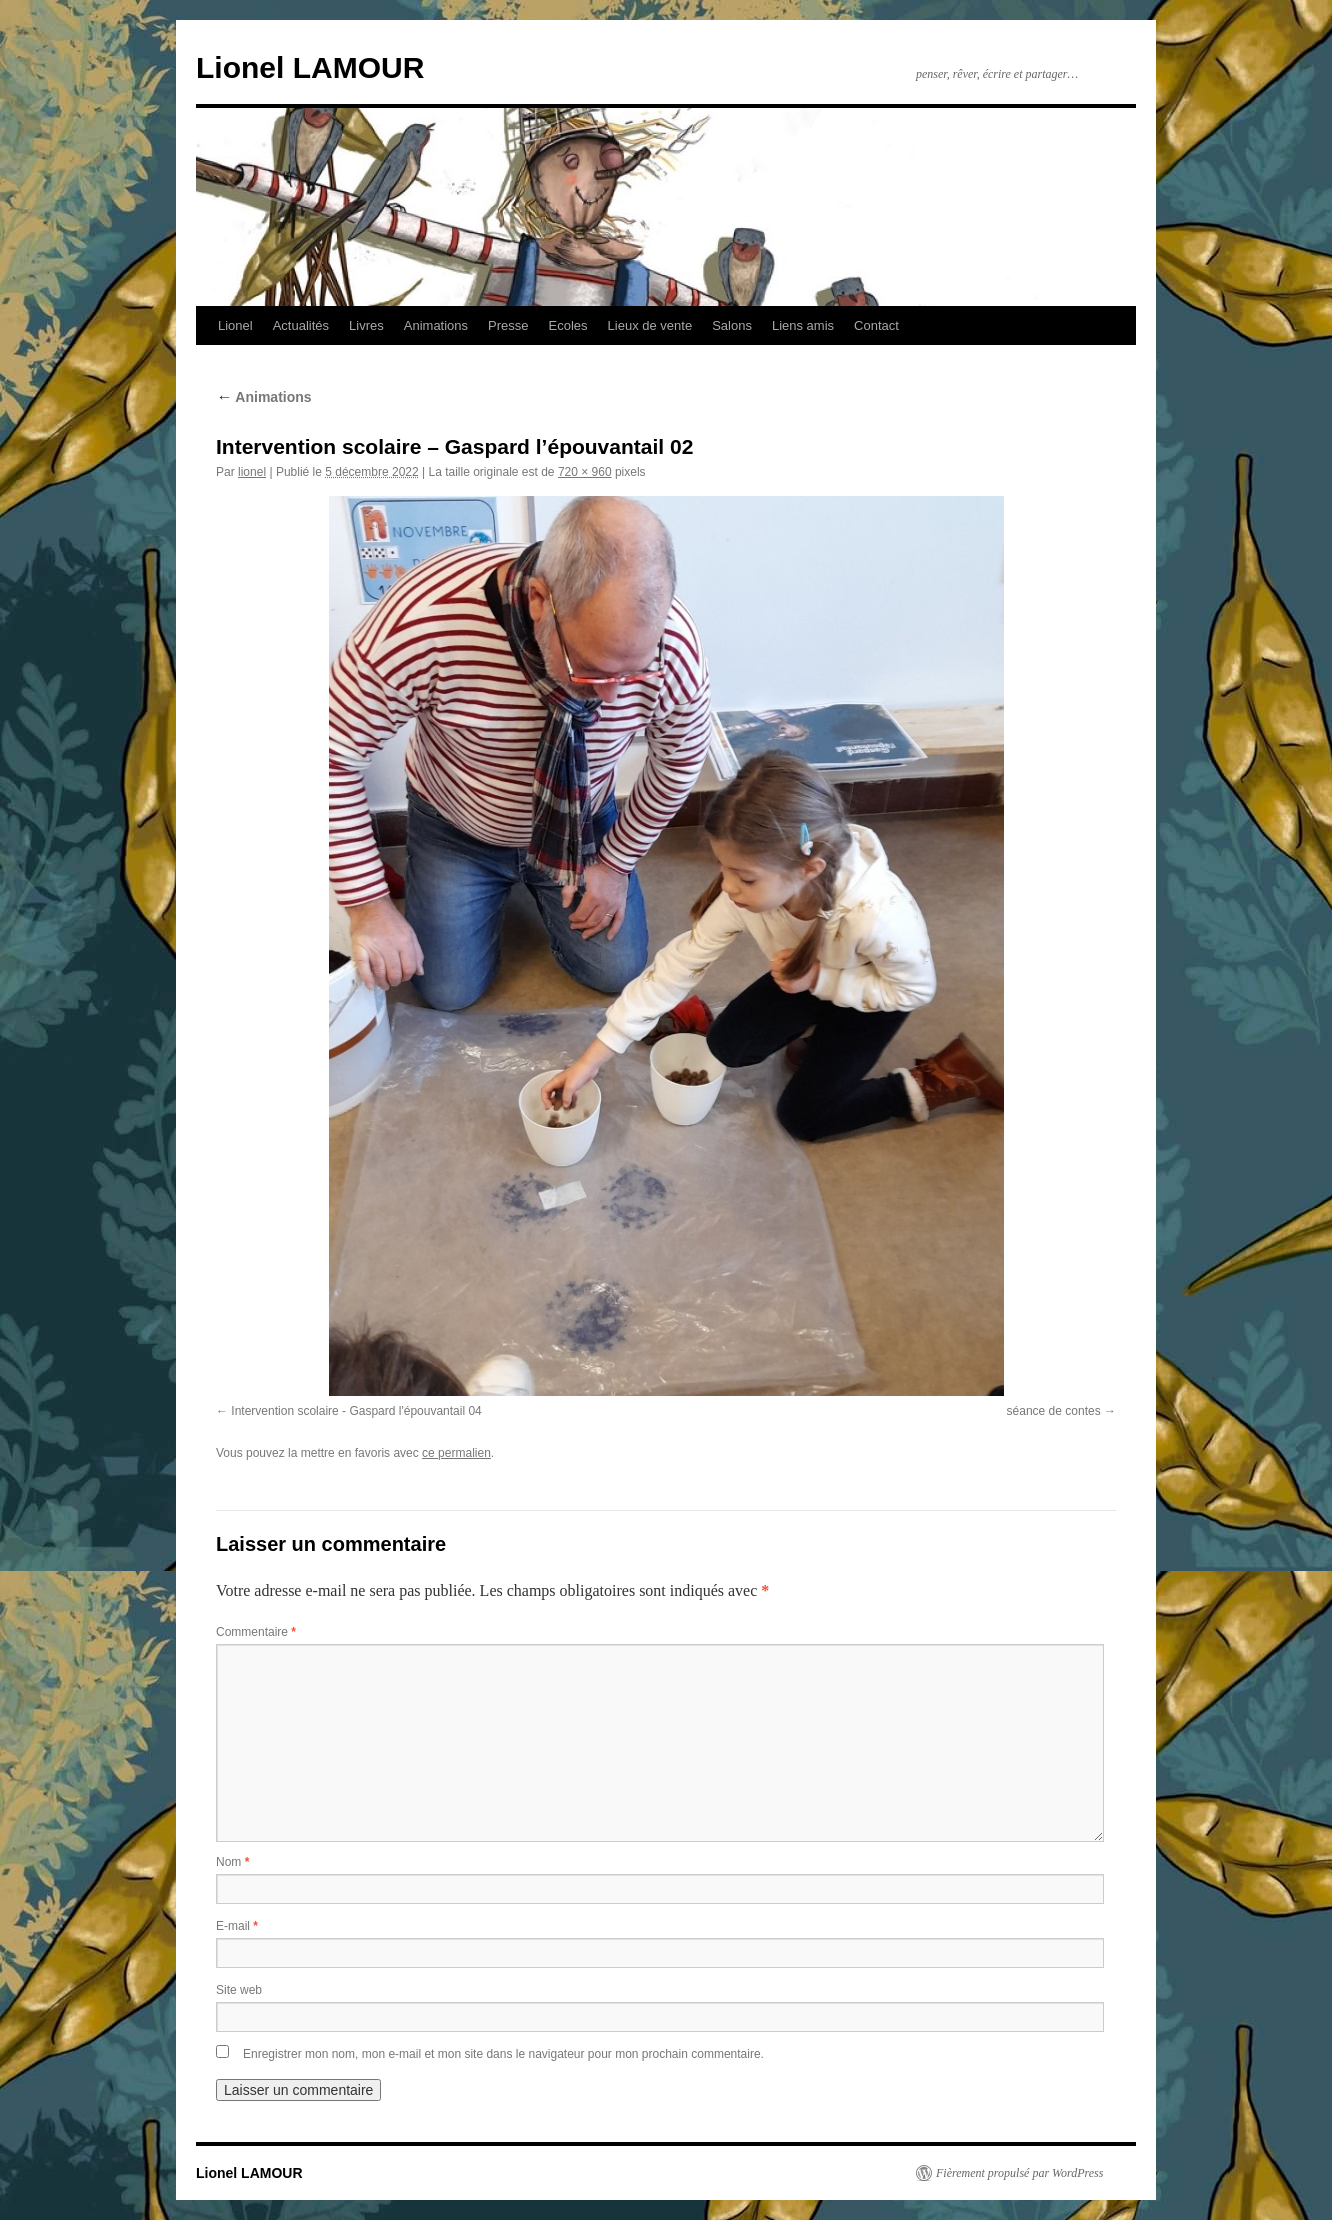 This screenshot has height=2220, width=1332. What do you see at coordinates (456, 1453) in the screenshot?
I see `ce permalien` at bounding box center [456, 1453].